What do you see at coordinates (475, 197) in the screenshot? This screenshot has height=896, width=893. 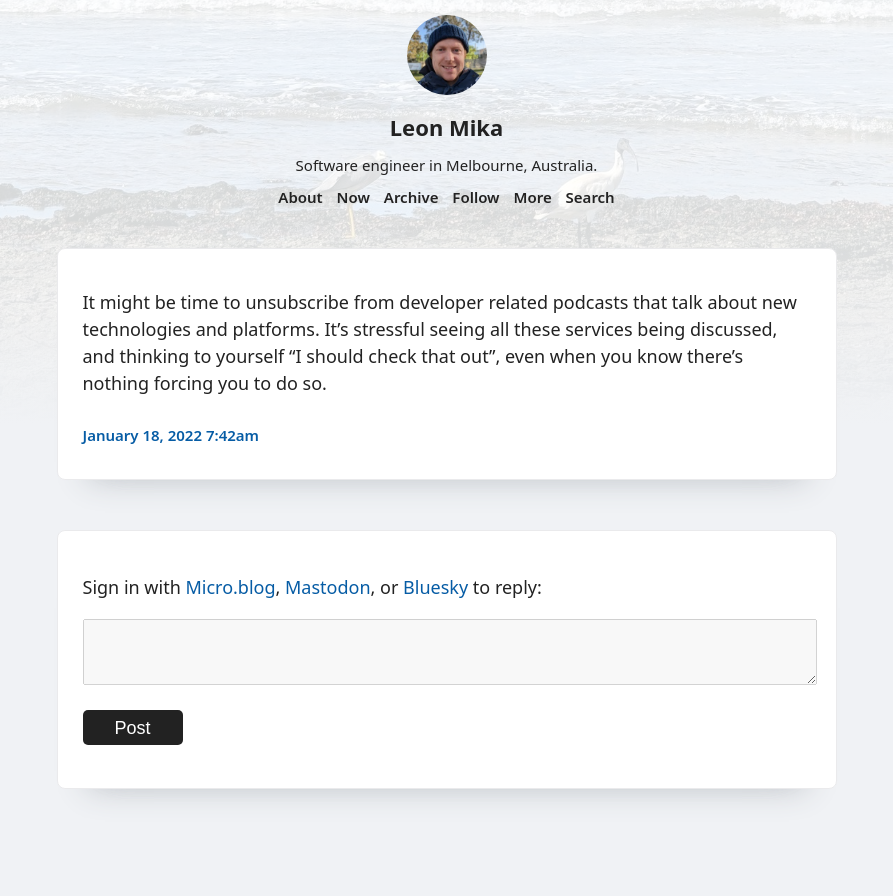 I see `Follow` at bounding box center [475, 197].